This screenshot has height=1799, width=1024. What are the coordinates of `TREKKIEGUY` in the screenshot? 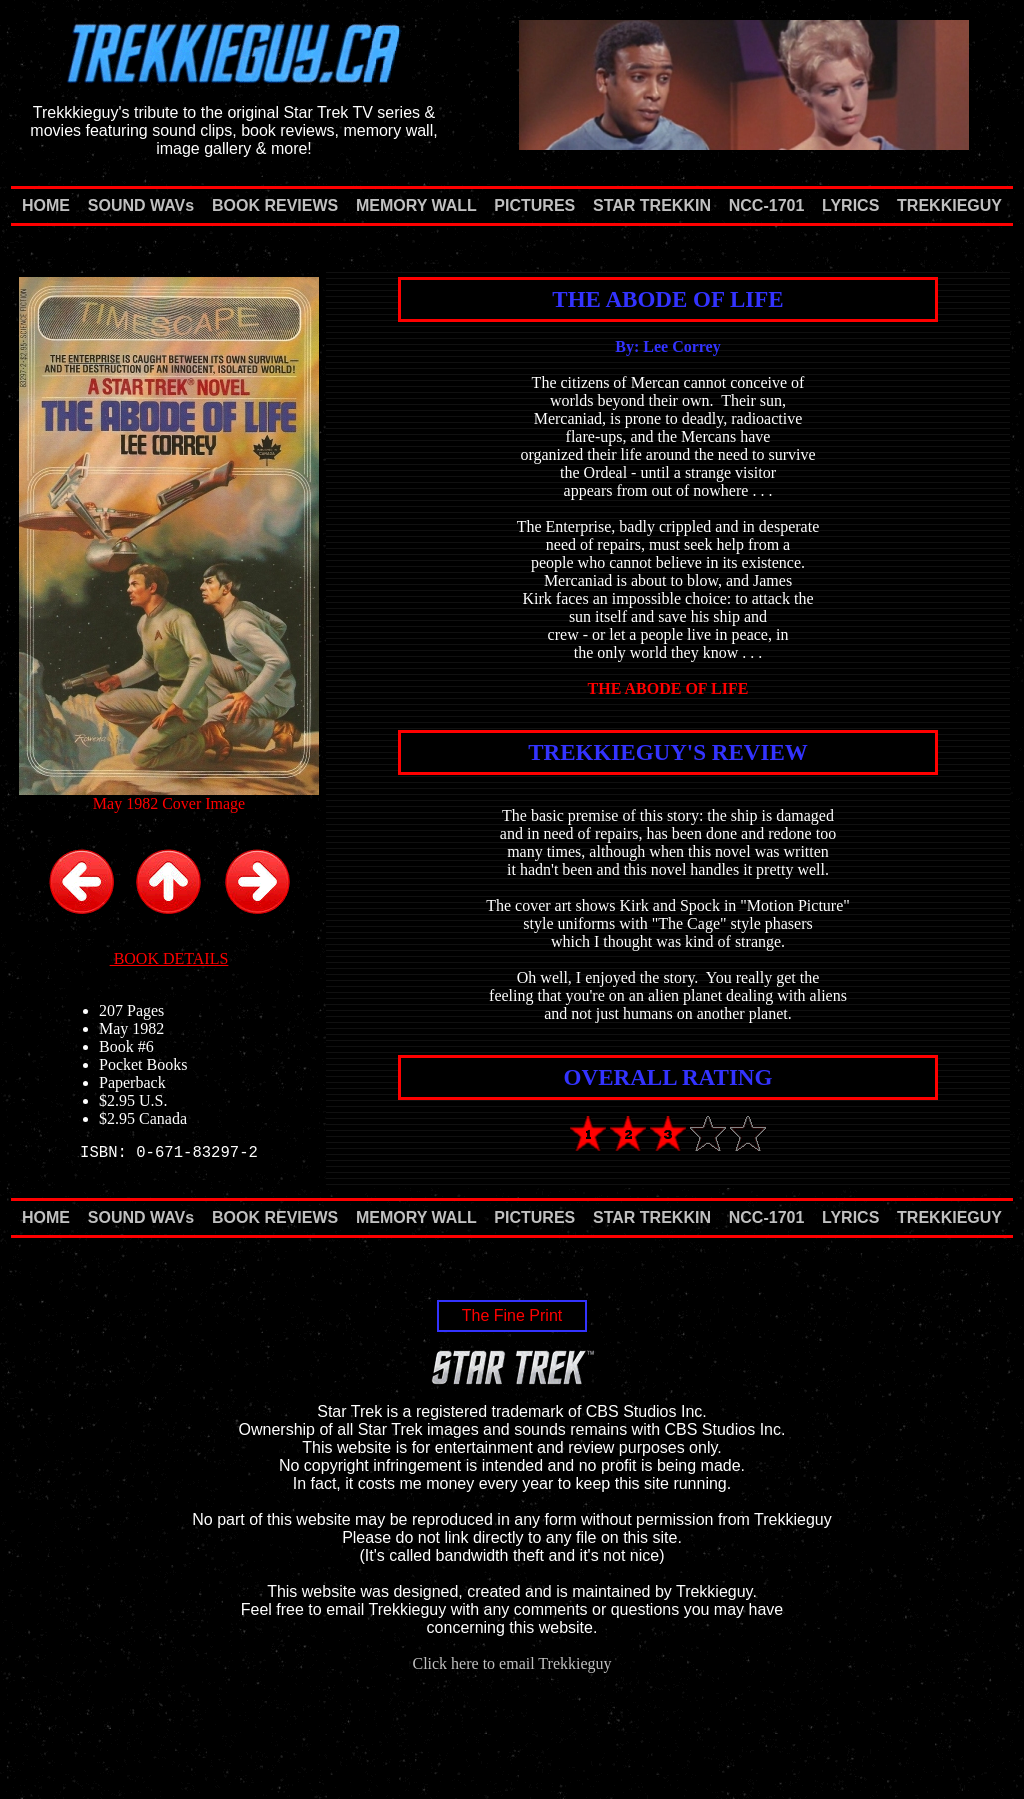 It's located at (949, 205).